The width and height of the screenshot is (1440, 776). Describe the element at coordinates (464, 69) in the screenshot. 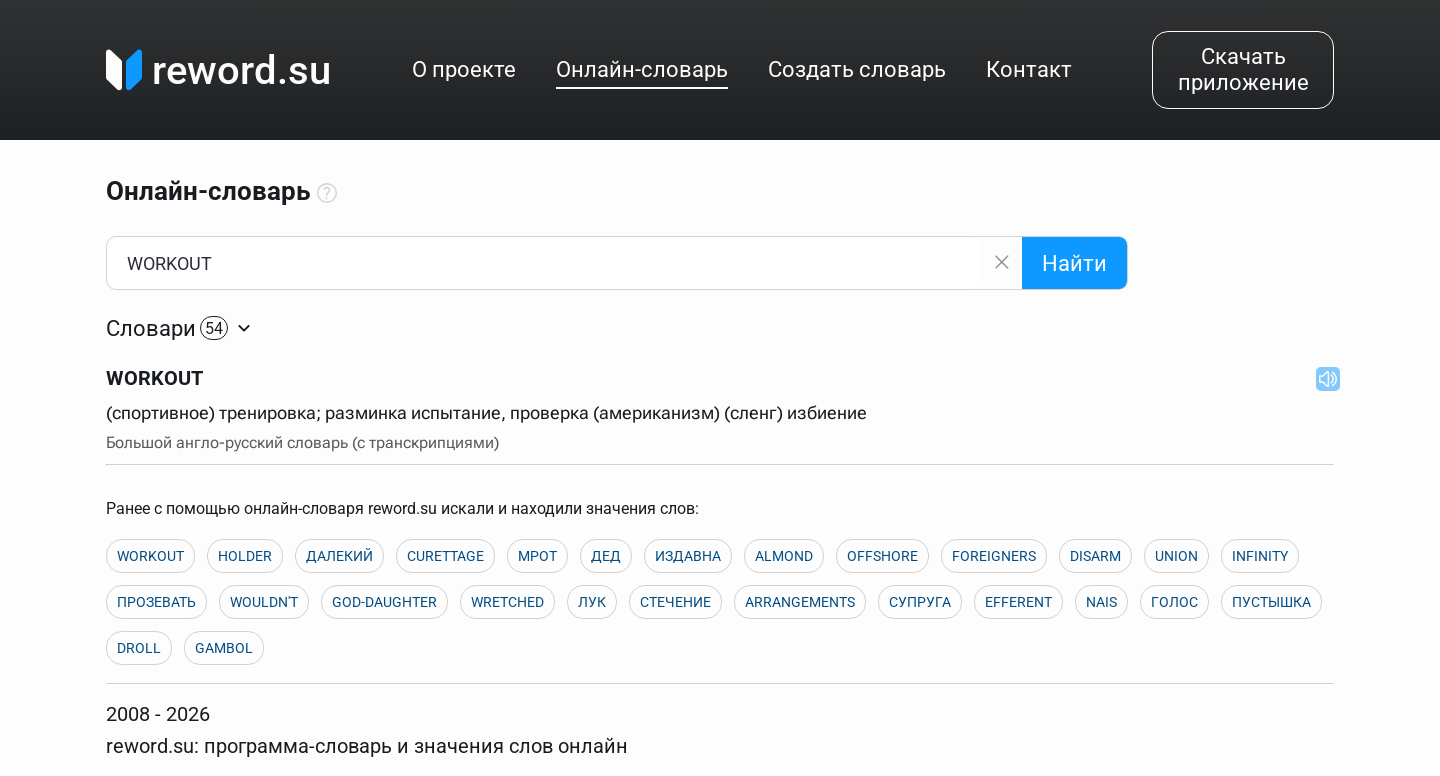

I see `О проекте` at that location.